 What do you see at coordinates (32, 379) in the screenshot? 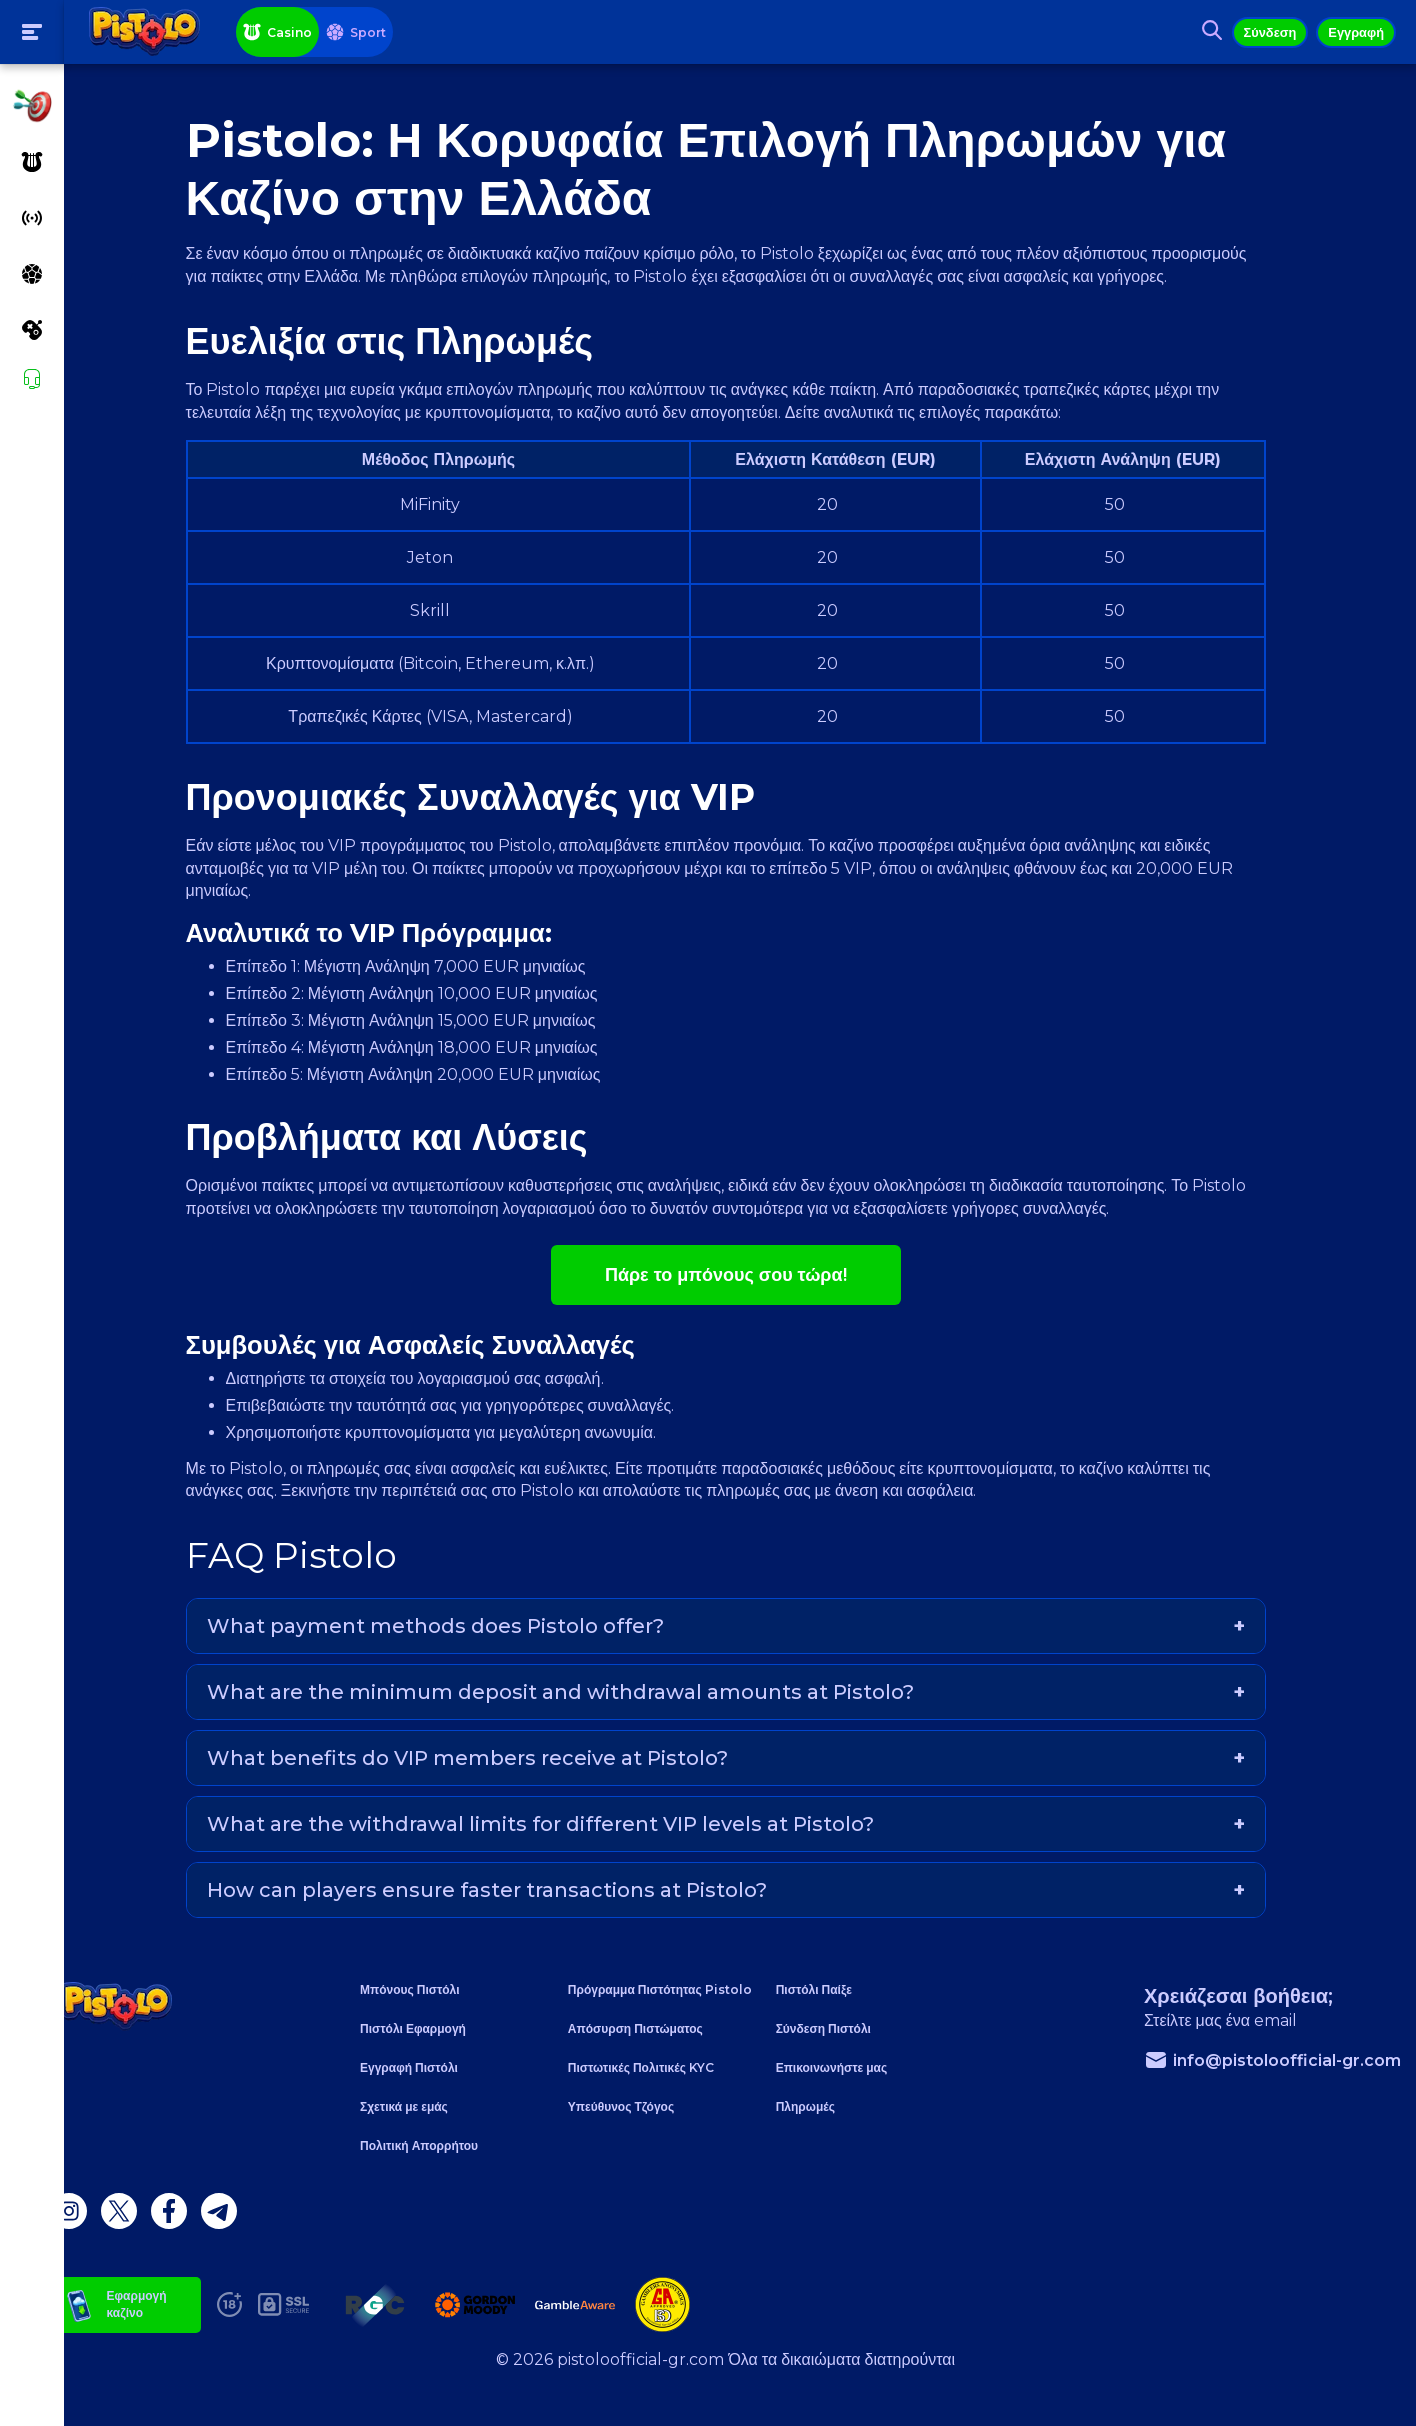
I see `[Support]` at bounding box center [32, 379].